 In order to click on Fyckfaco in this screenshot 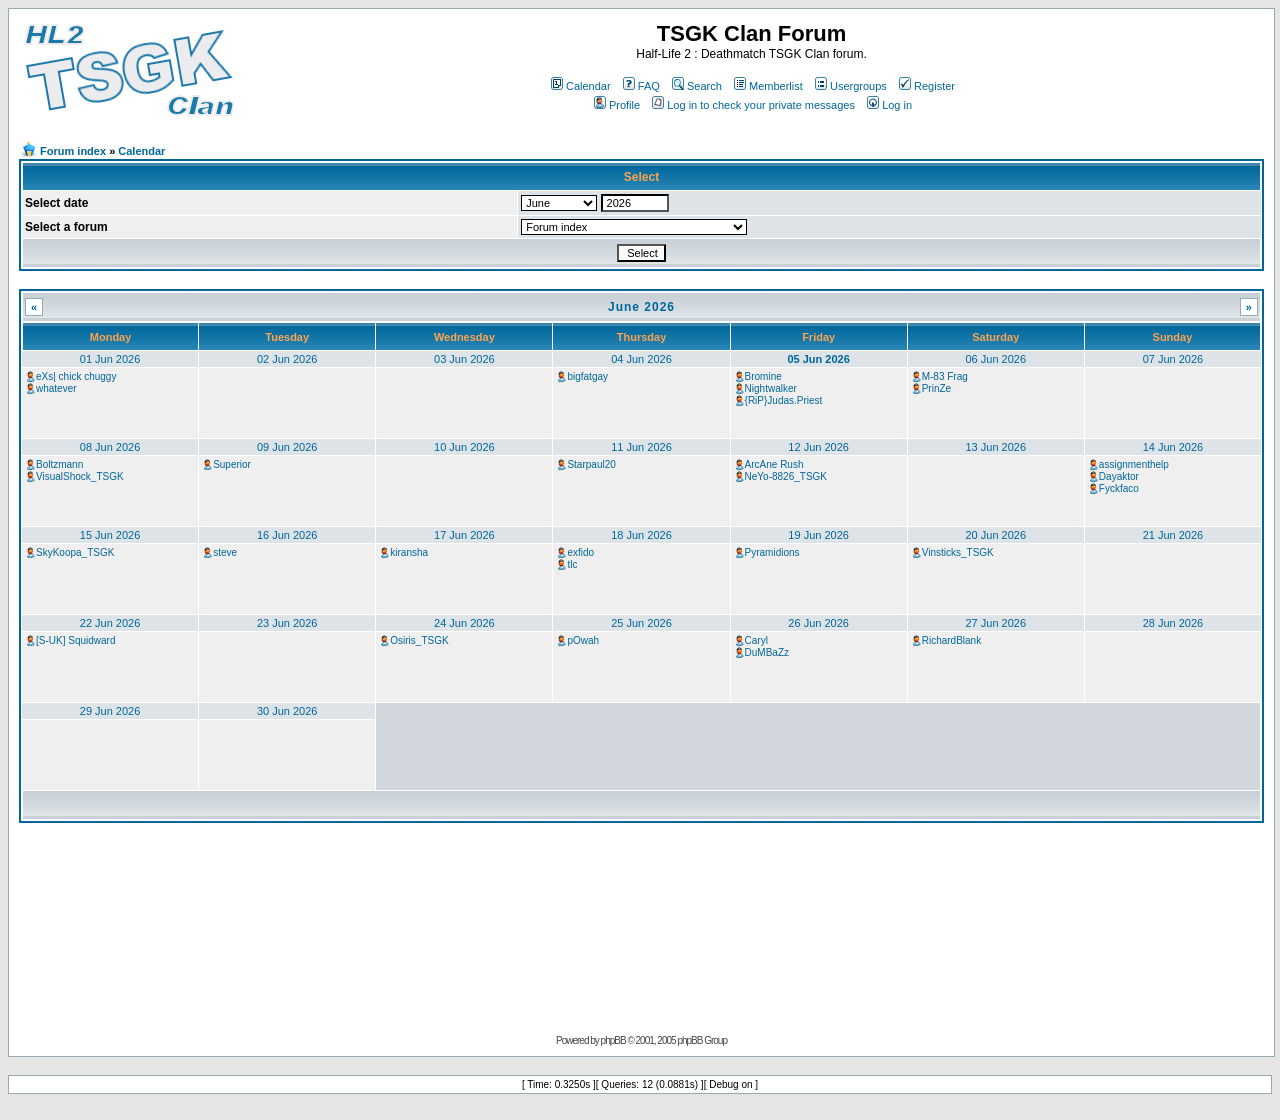, I will do `click(1119, 488)`.